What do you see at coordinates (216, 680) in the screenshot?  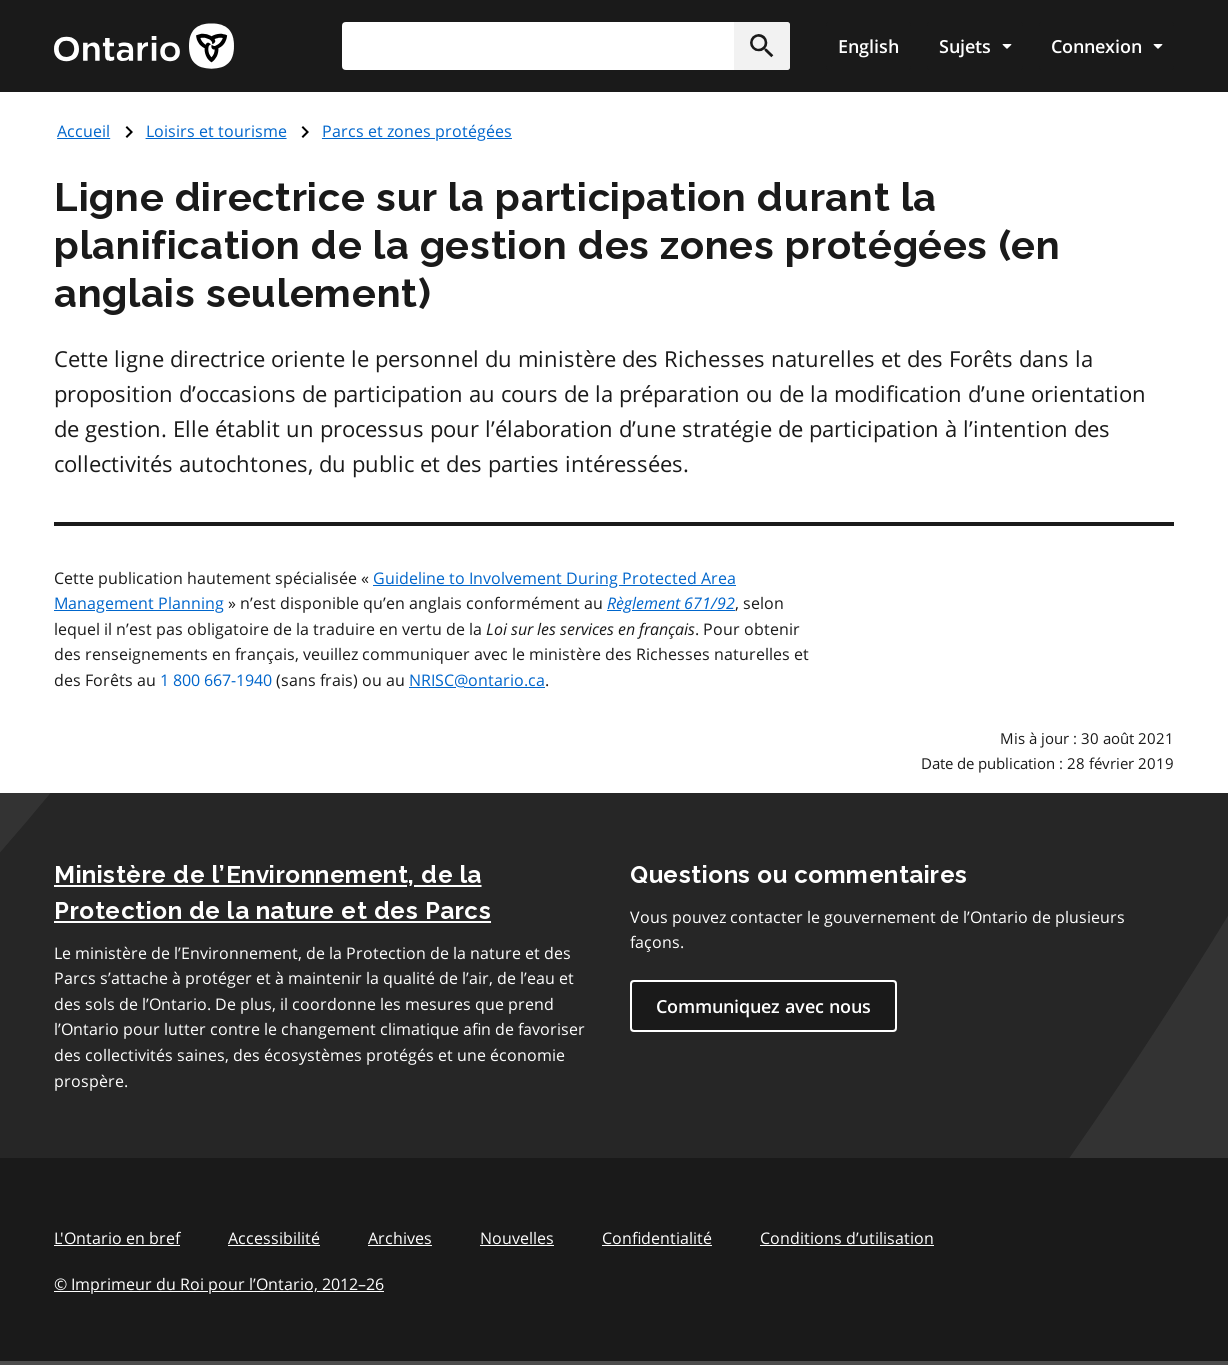 I see `1 800 667-1940` at bounding box center [216, 680].